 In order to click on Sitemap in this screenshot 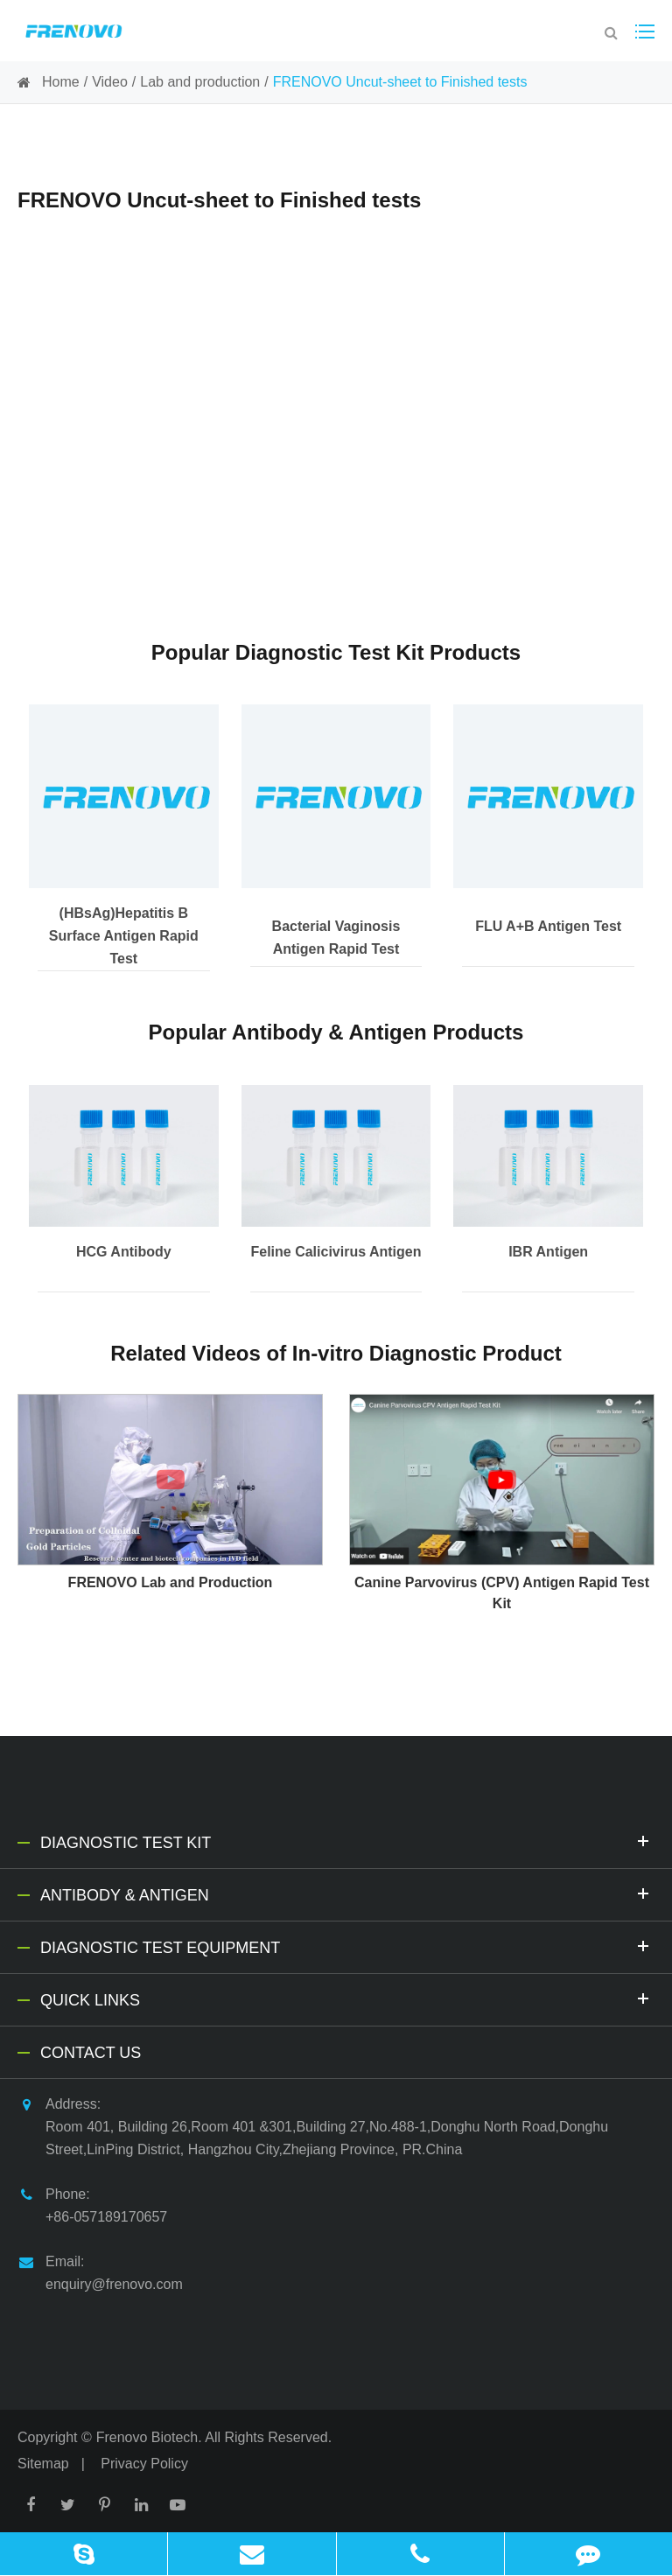, I will do `click(43, 2463)`.